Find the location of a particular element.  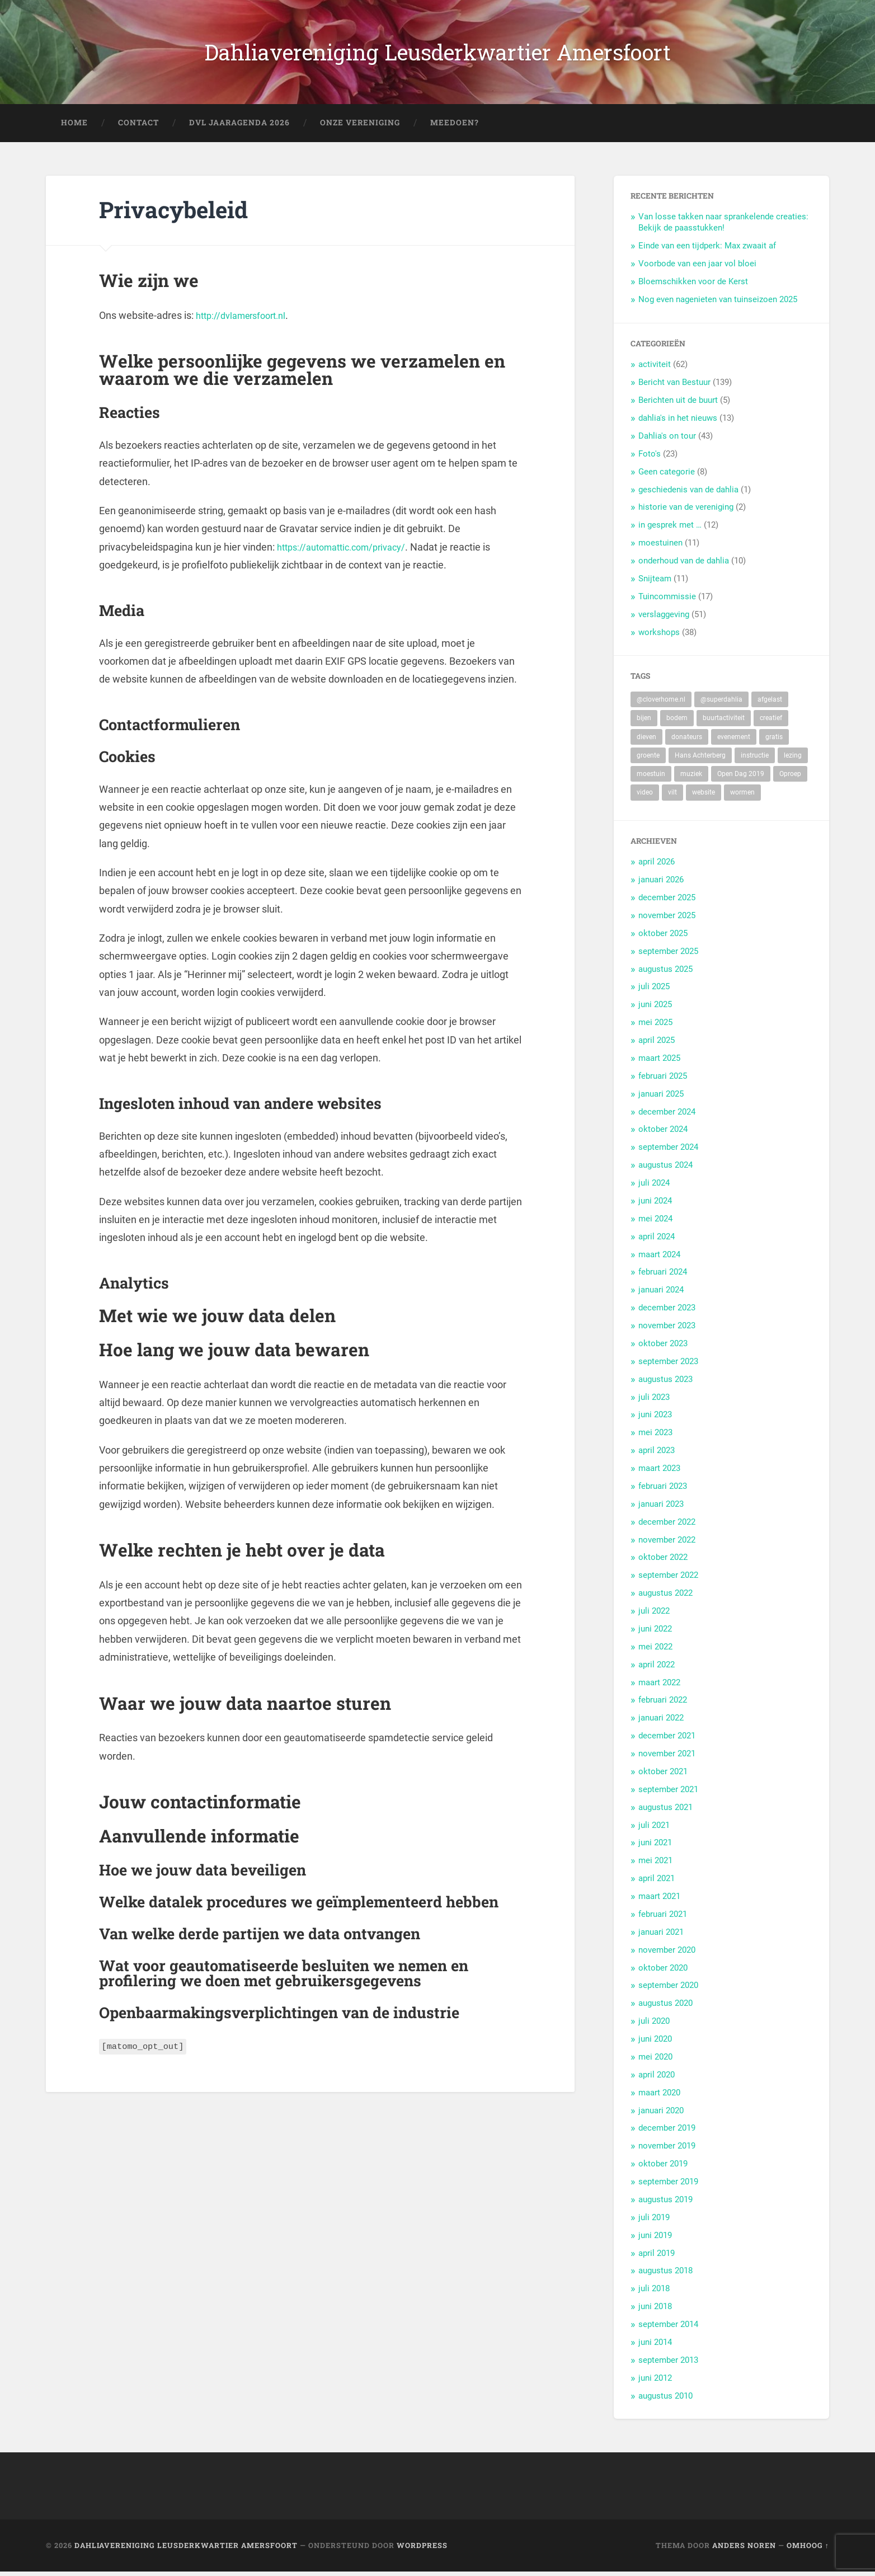

bijen [bijen (6 items)] is located at coordinates (644, 722).